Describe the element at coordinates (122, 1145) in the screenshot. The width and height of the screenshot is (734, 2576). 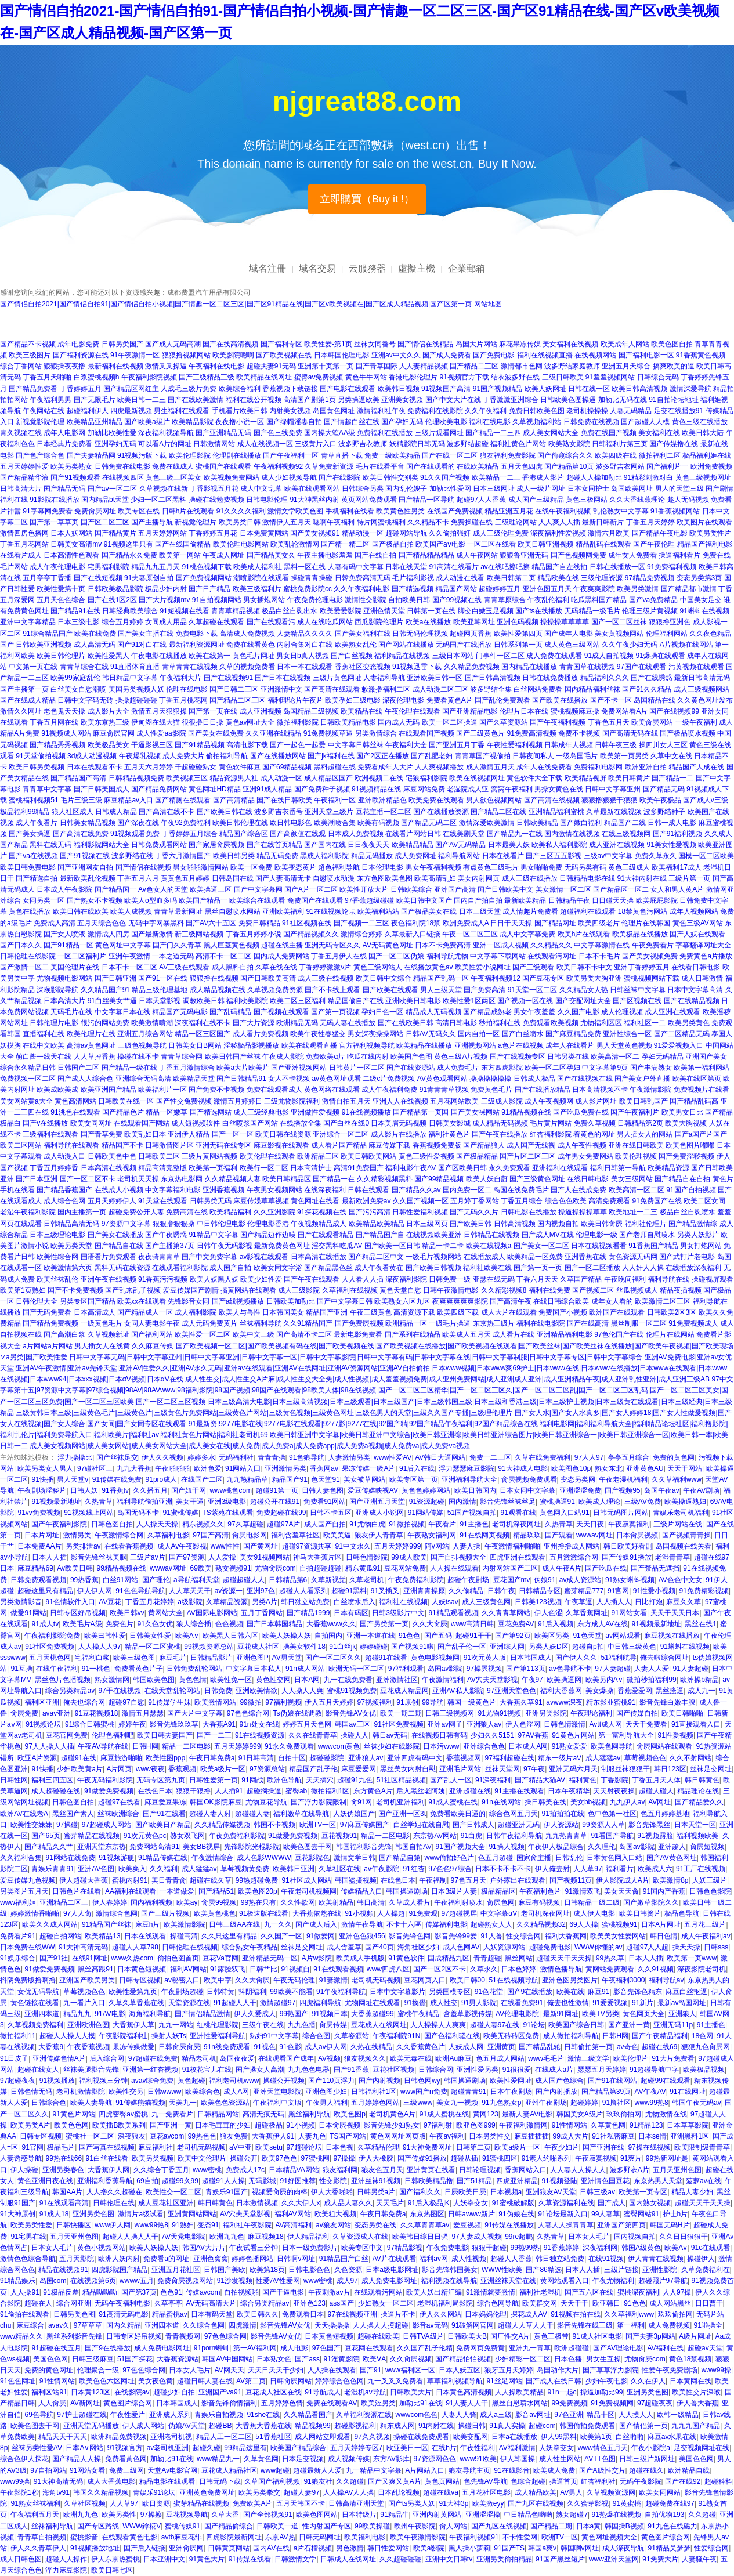
I see `精品国产不卡` at that location.